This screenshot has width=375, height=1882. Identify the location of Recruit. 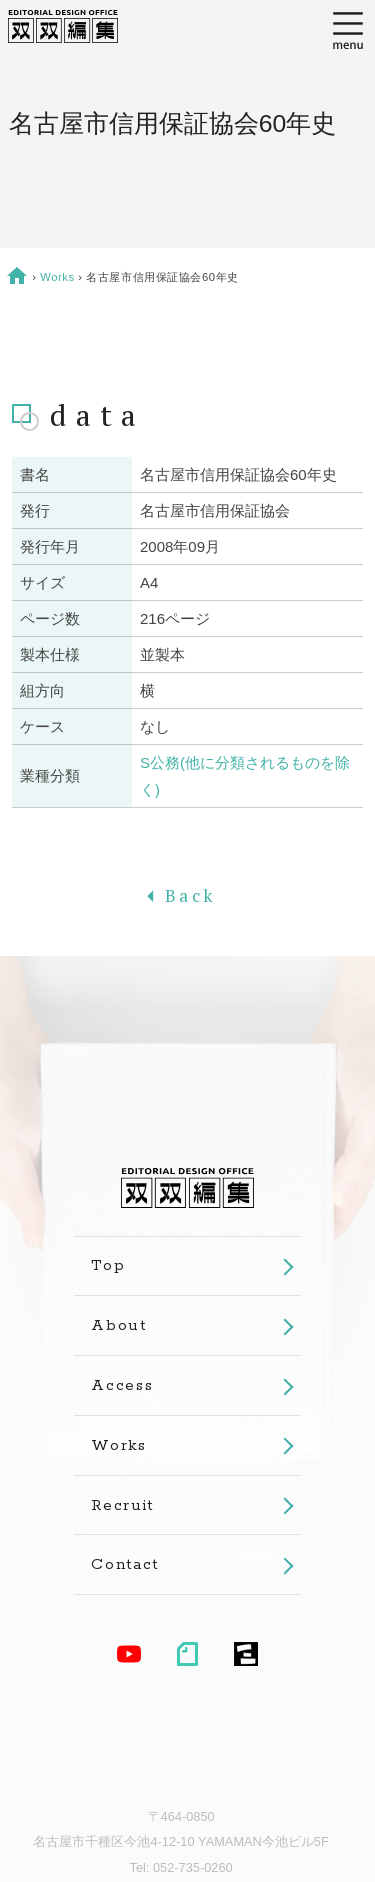
(122, 1505).